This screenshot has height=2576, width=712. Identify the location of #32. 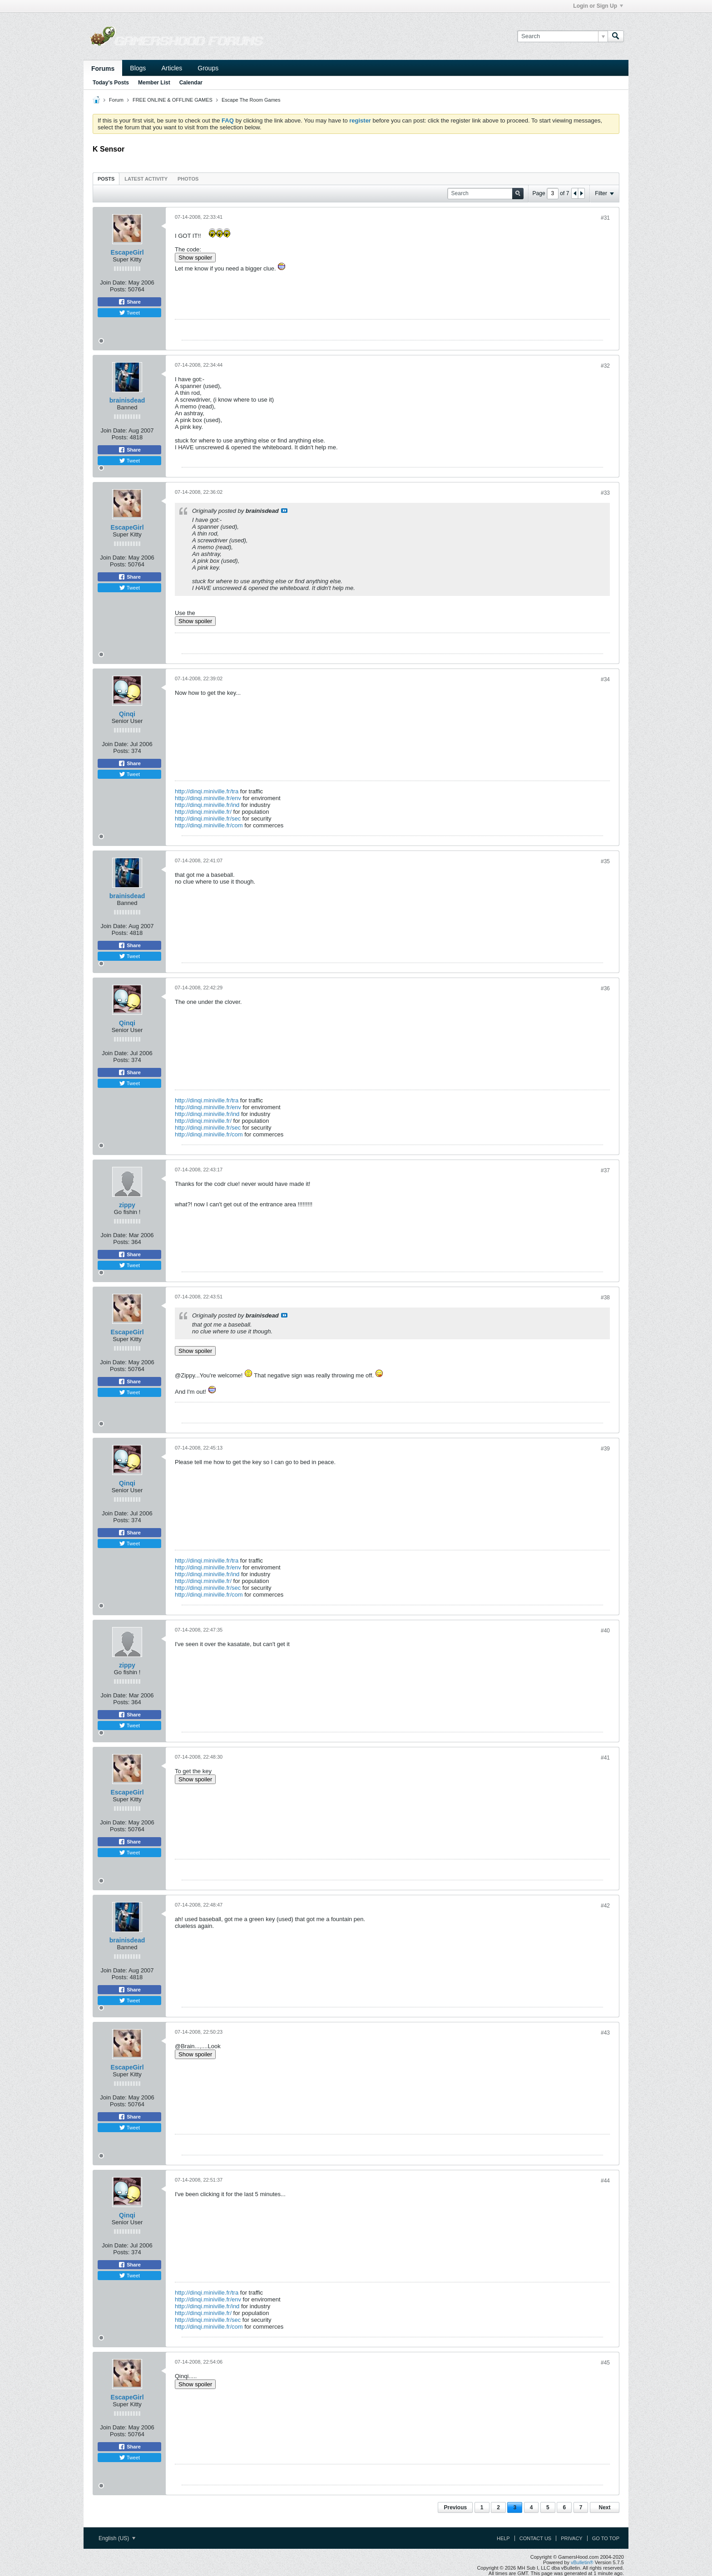
(605, 366).